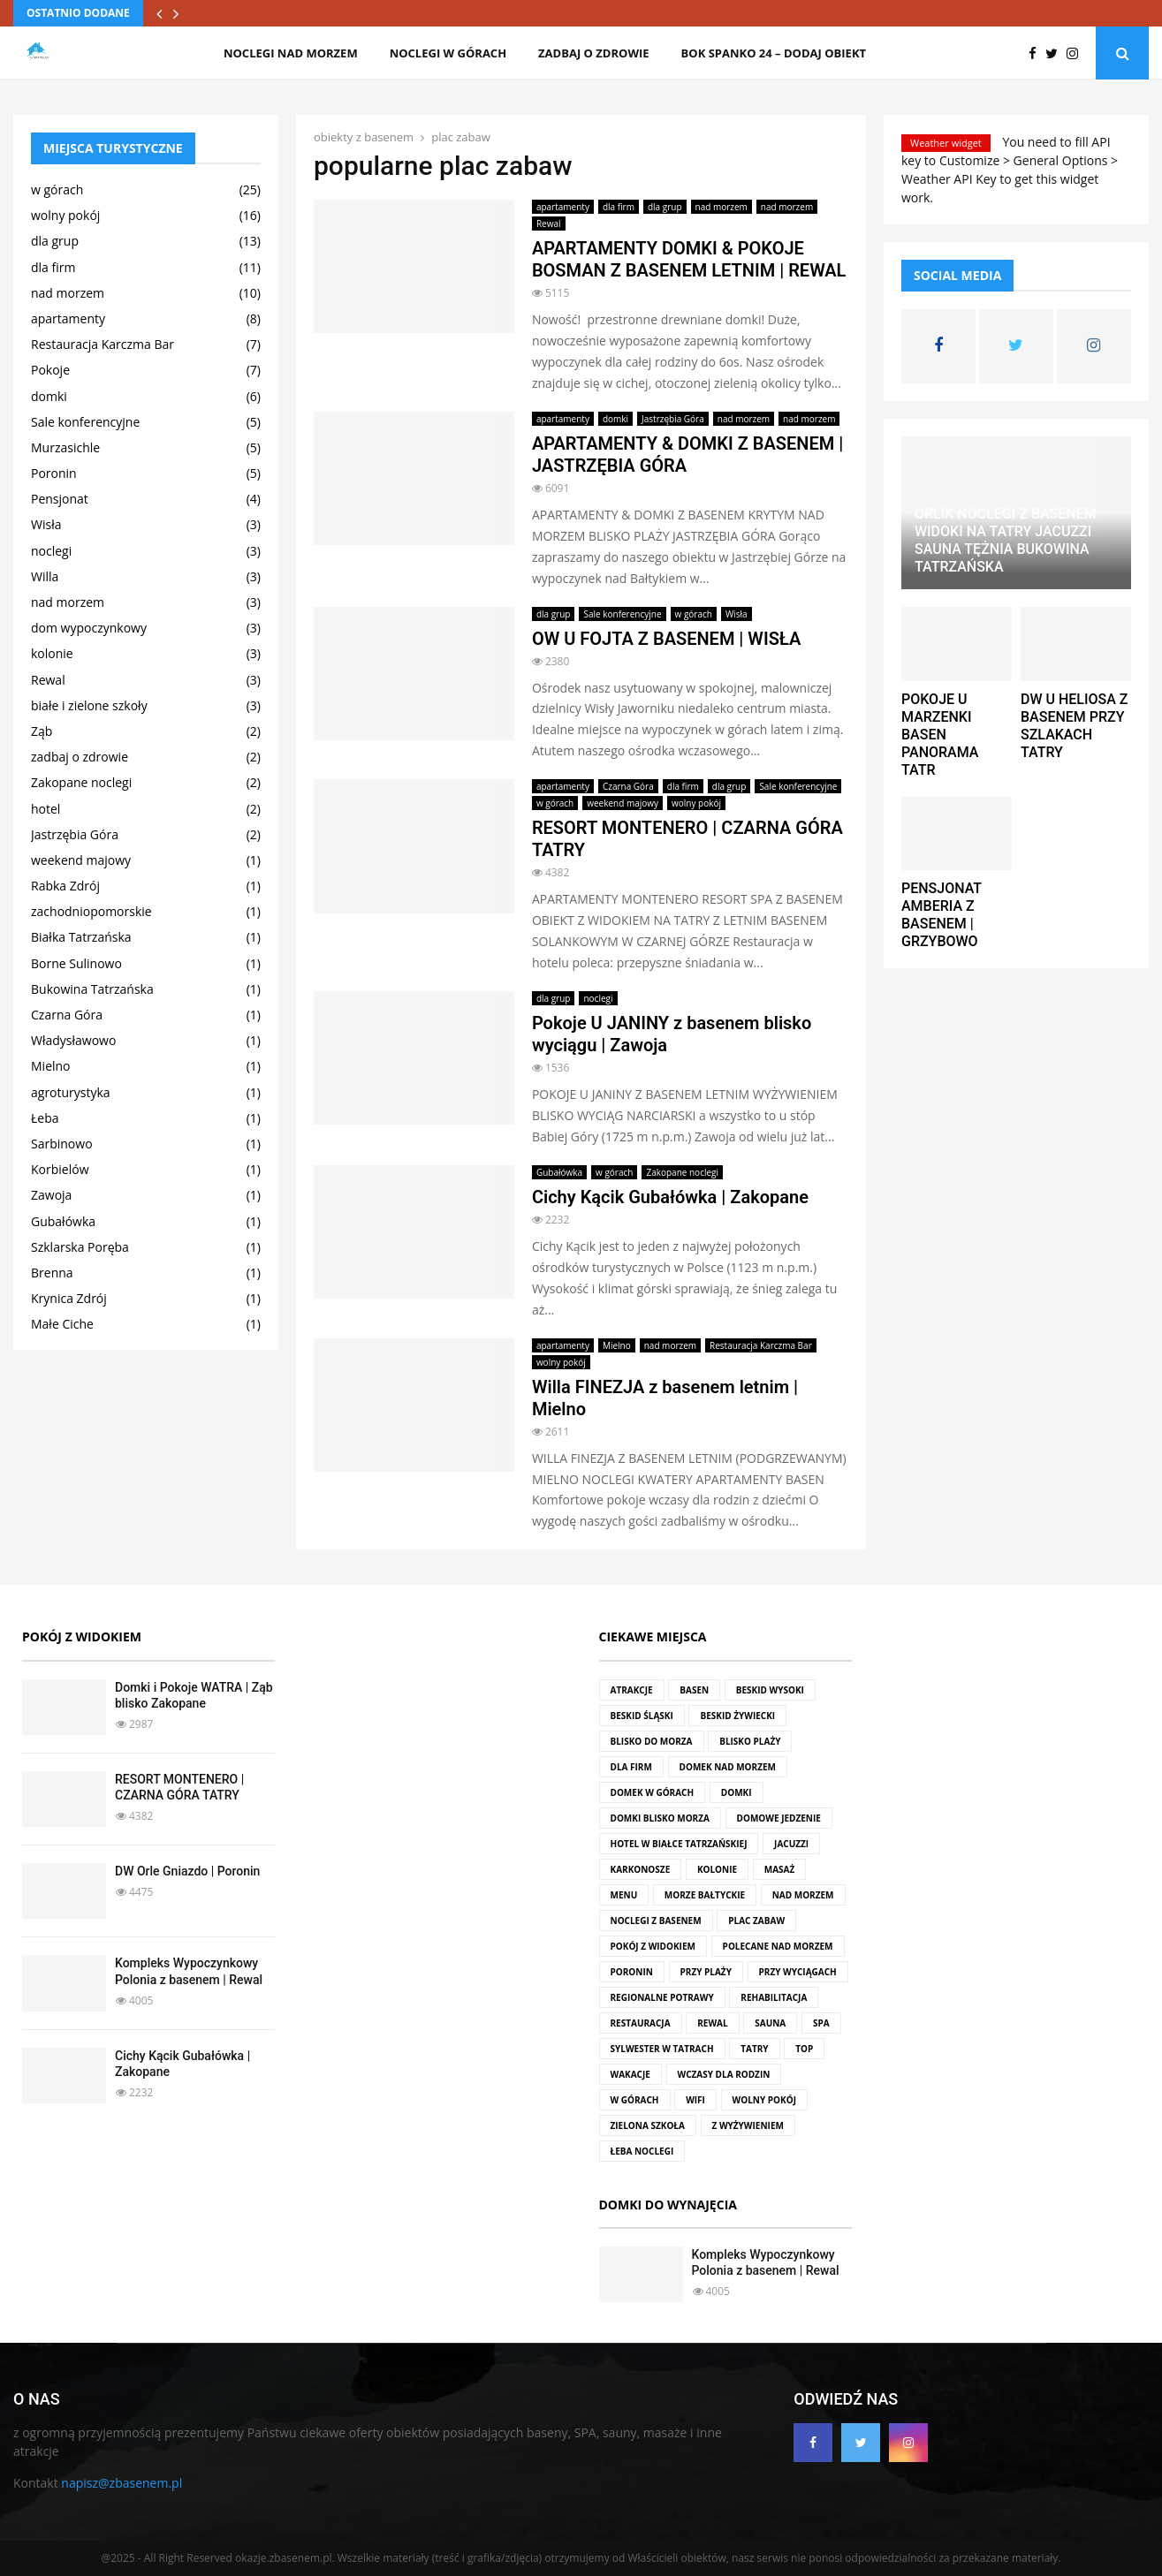 The image size is (1162, 2576). What do you see at coordinates (693, 614) in the screenshot?
I see `w górach` at bounding box center [693, 614].